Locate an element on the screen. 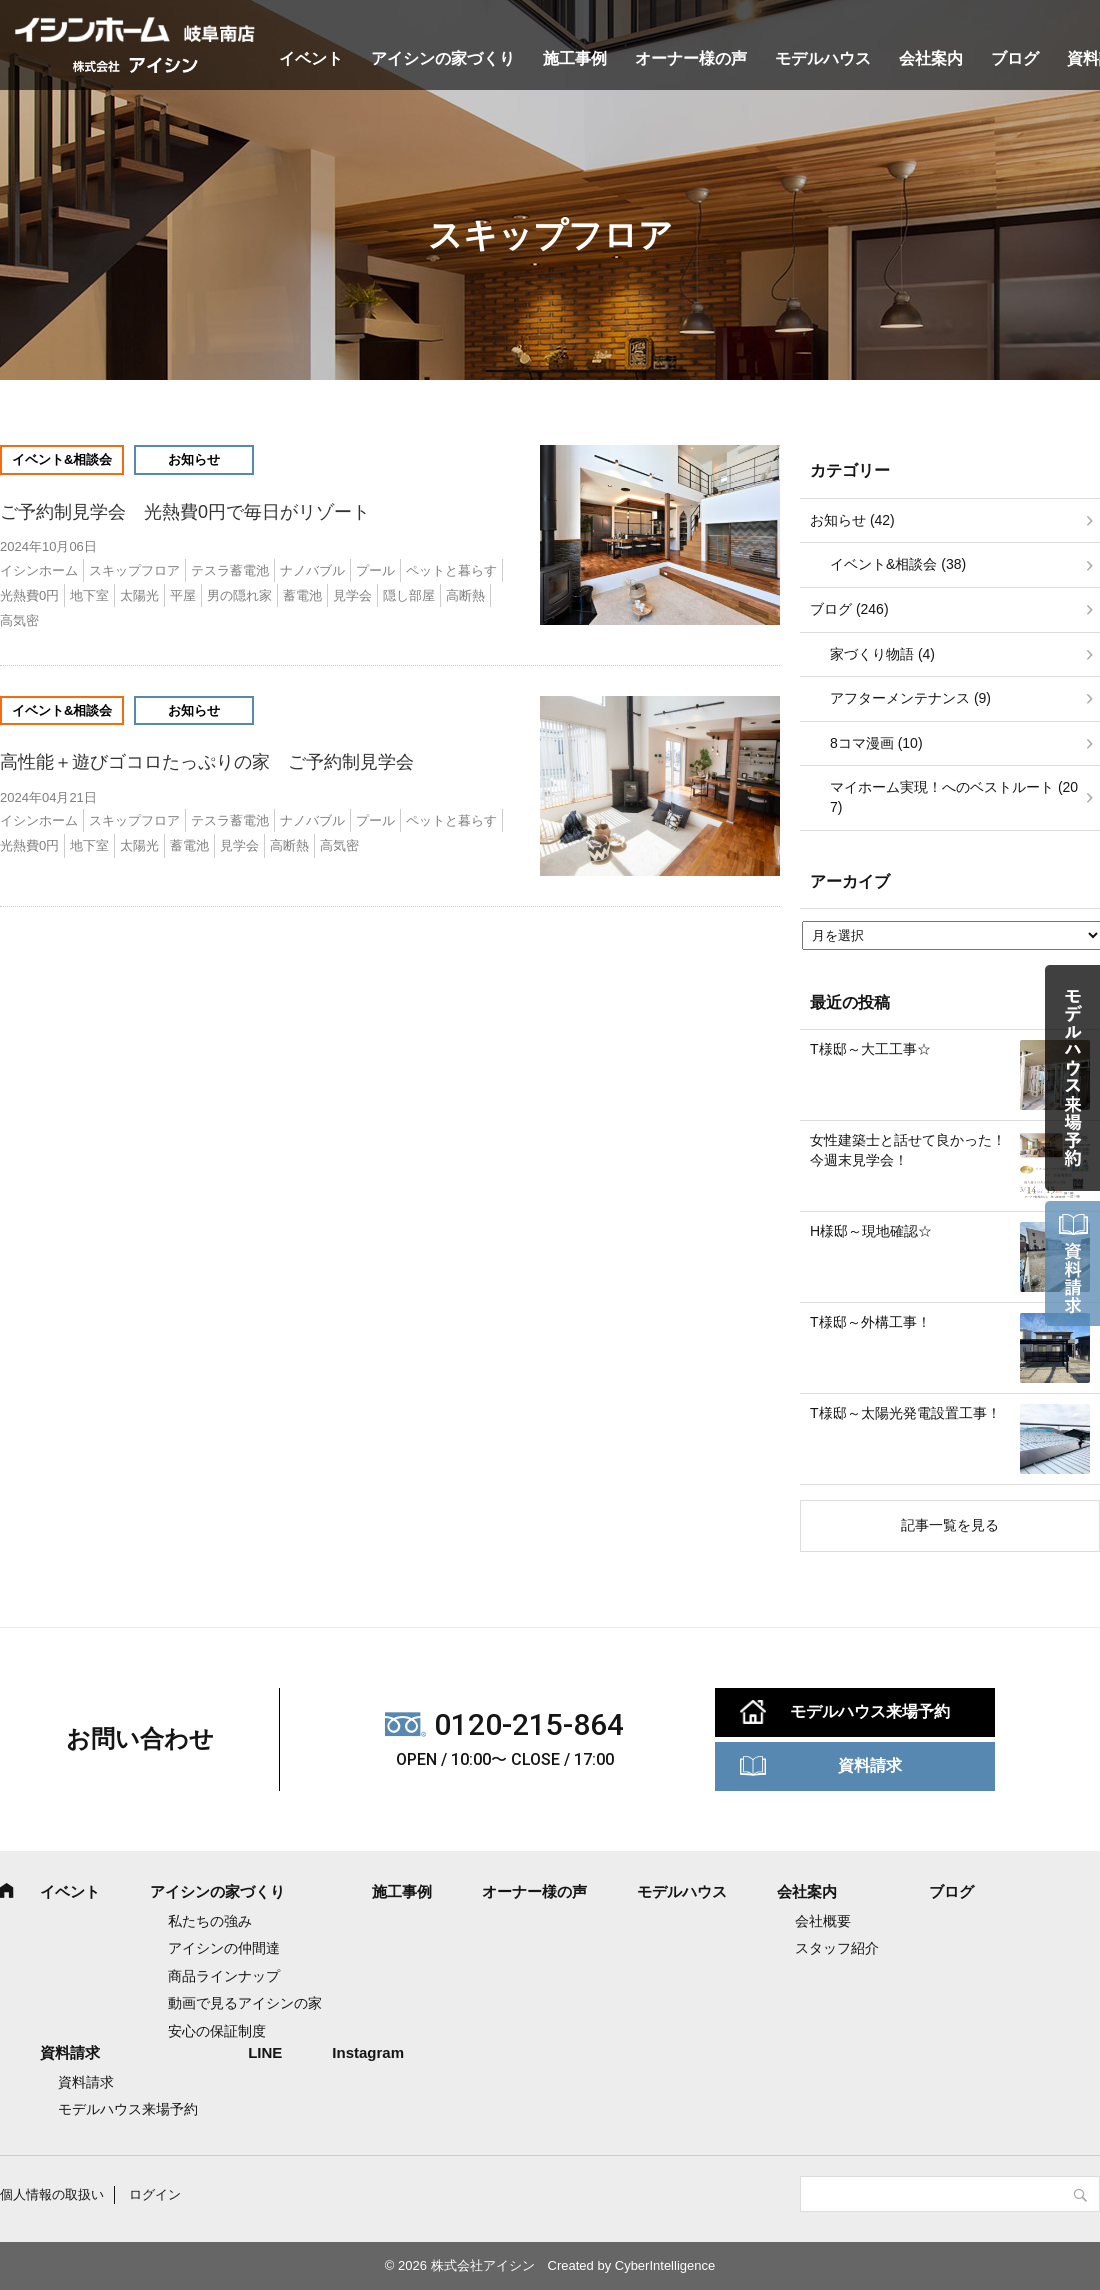 The height and width of the screenshot is (2290, 1100). お知らせ (42) is located at coordinates (852, 520).